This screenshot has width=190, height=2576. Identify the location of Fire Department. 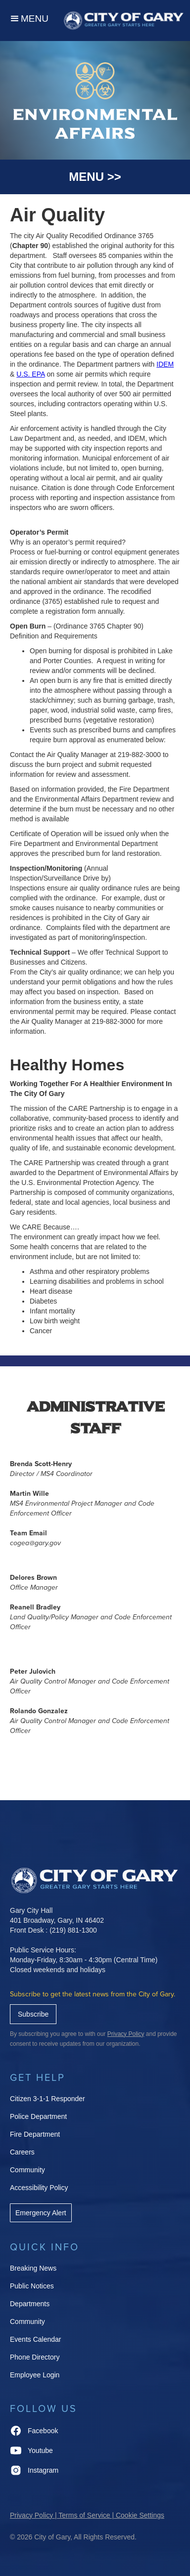
(35, 2134).